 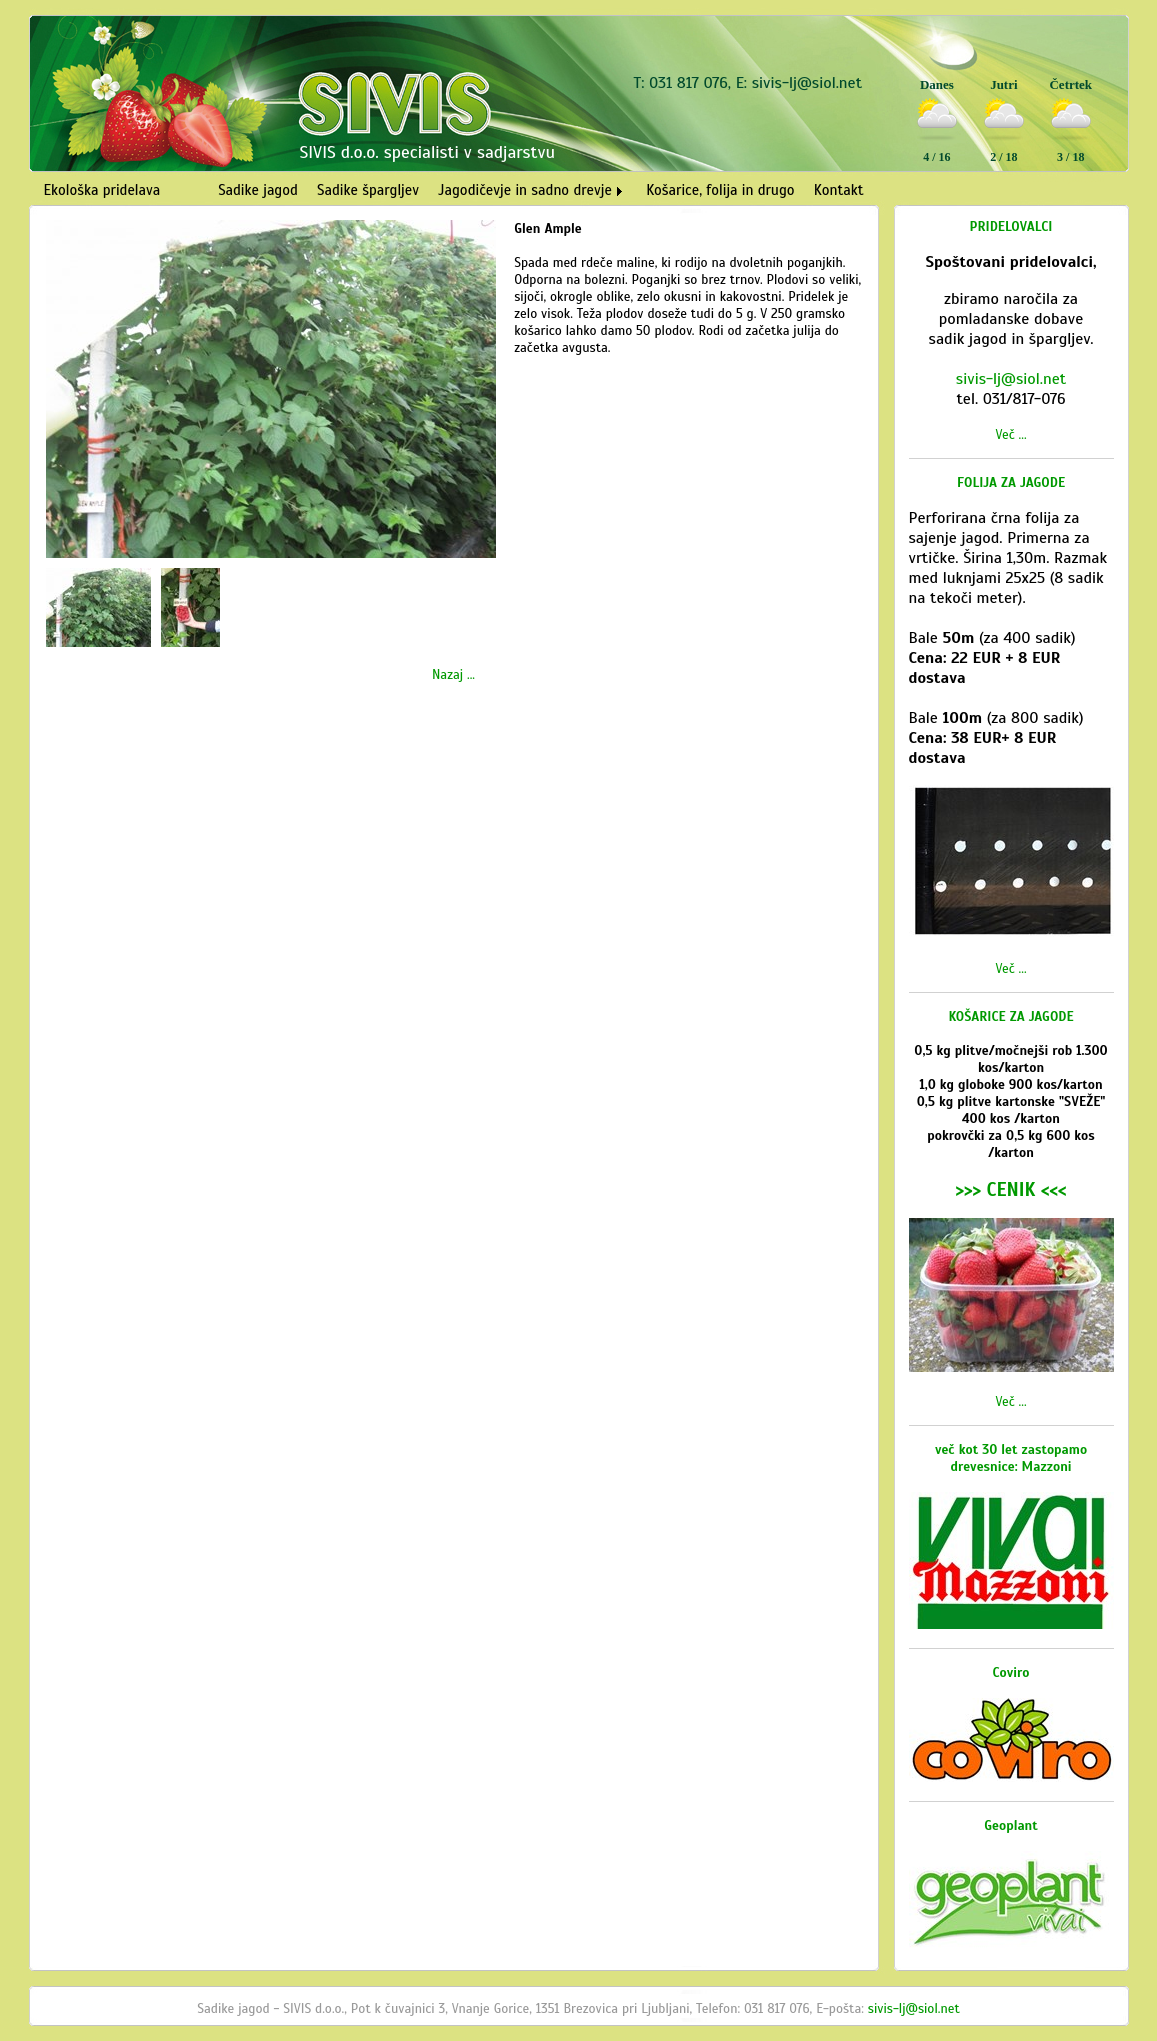 I want to click on Sadike jagod, so click(x=258, y=190).